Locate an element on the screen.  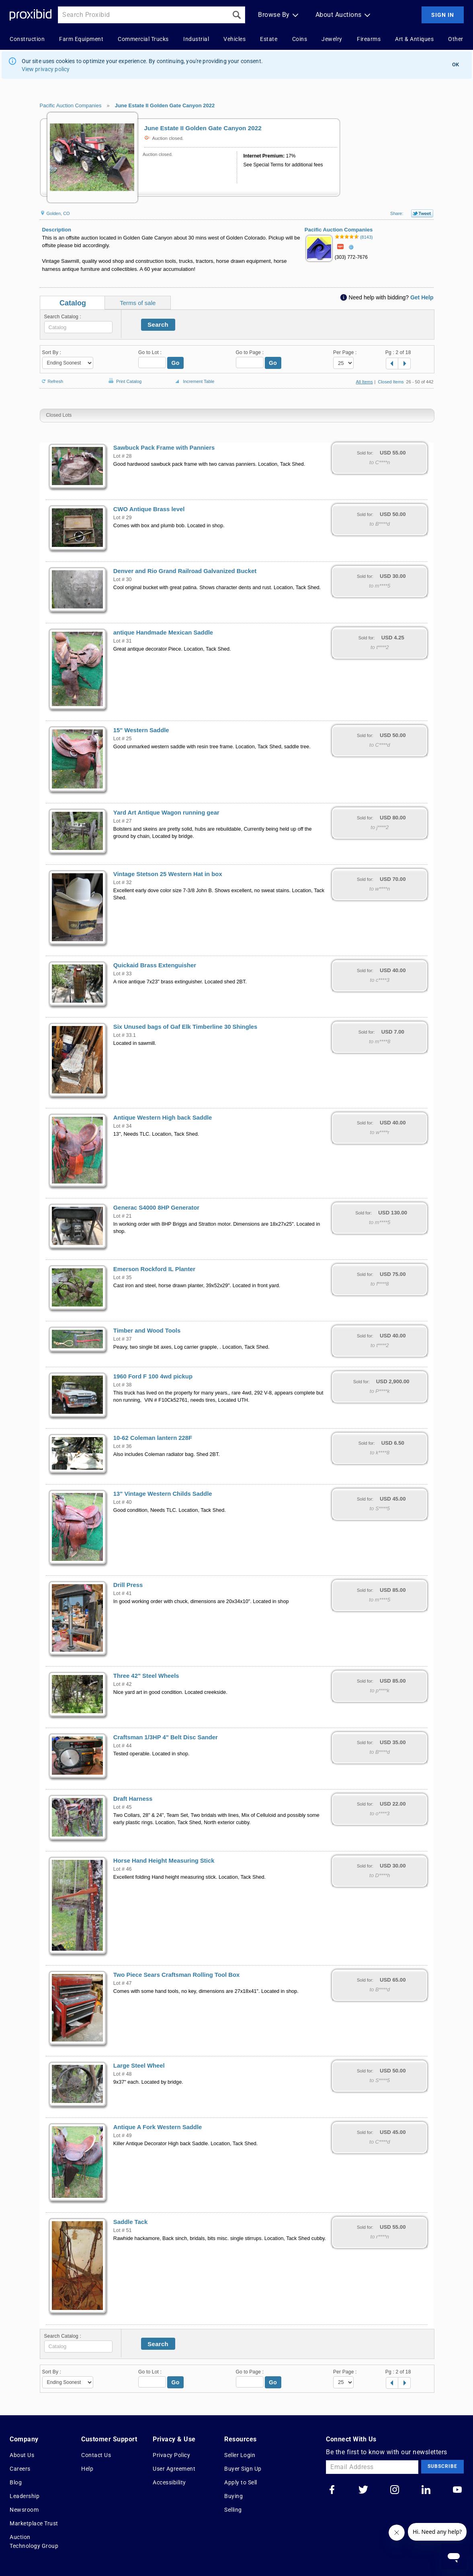
Lot # 30 is located at coordinates (122, 579).